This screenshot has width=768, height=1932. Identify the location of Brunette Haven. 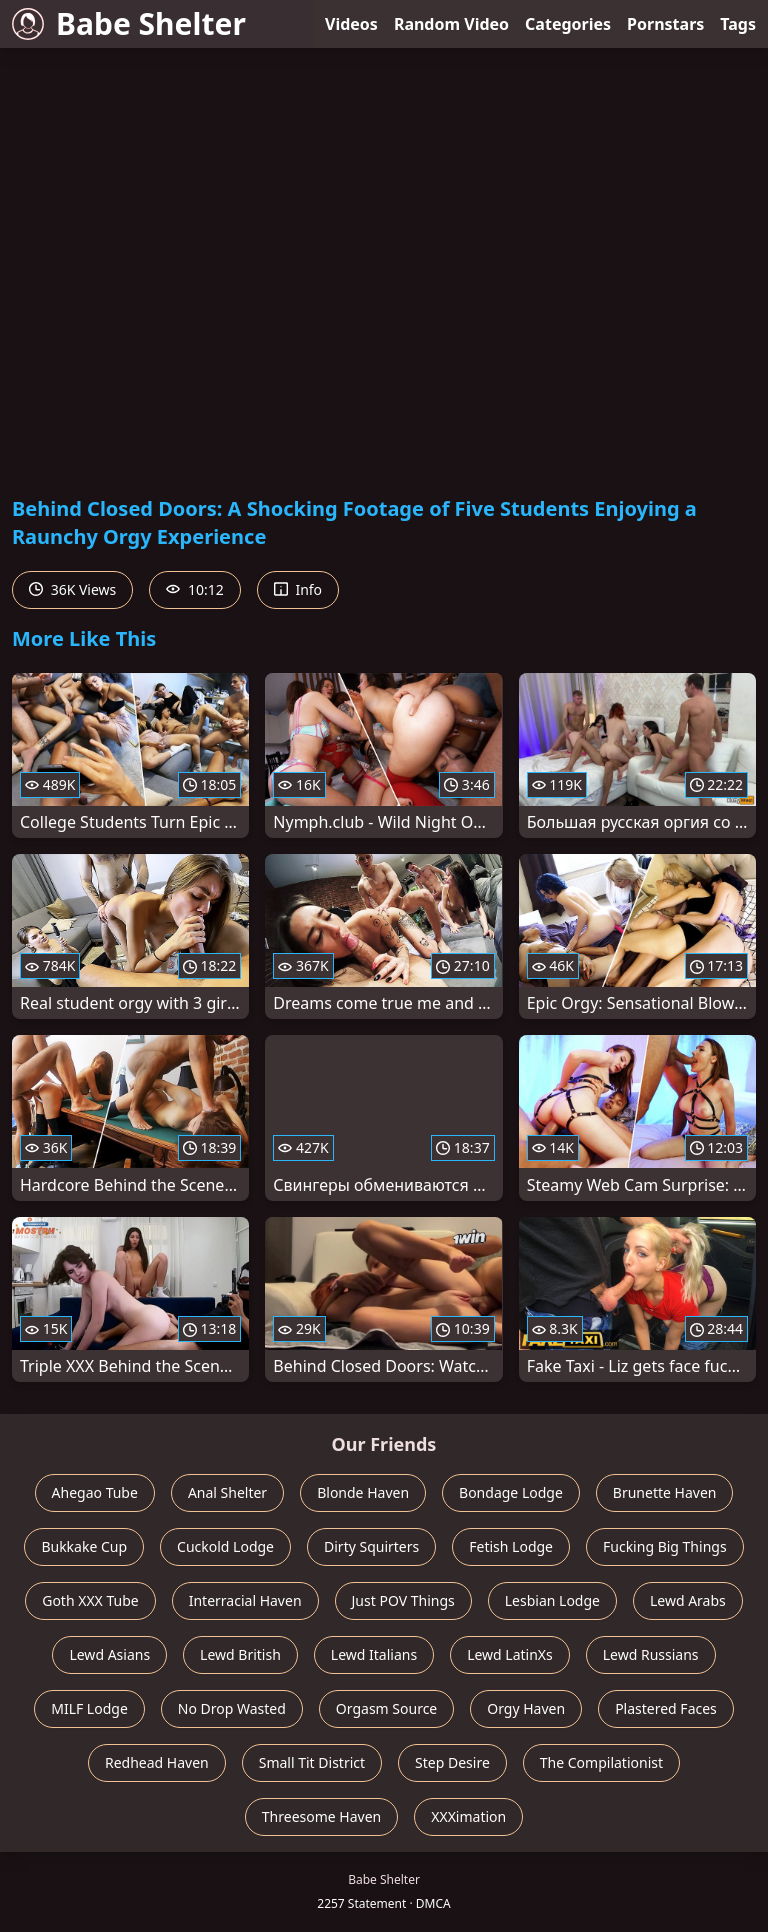
(665, 1492).